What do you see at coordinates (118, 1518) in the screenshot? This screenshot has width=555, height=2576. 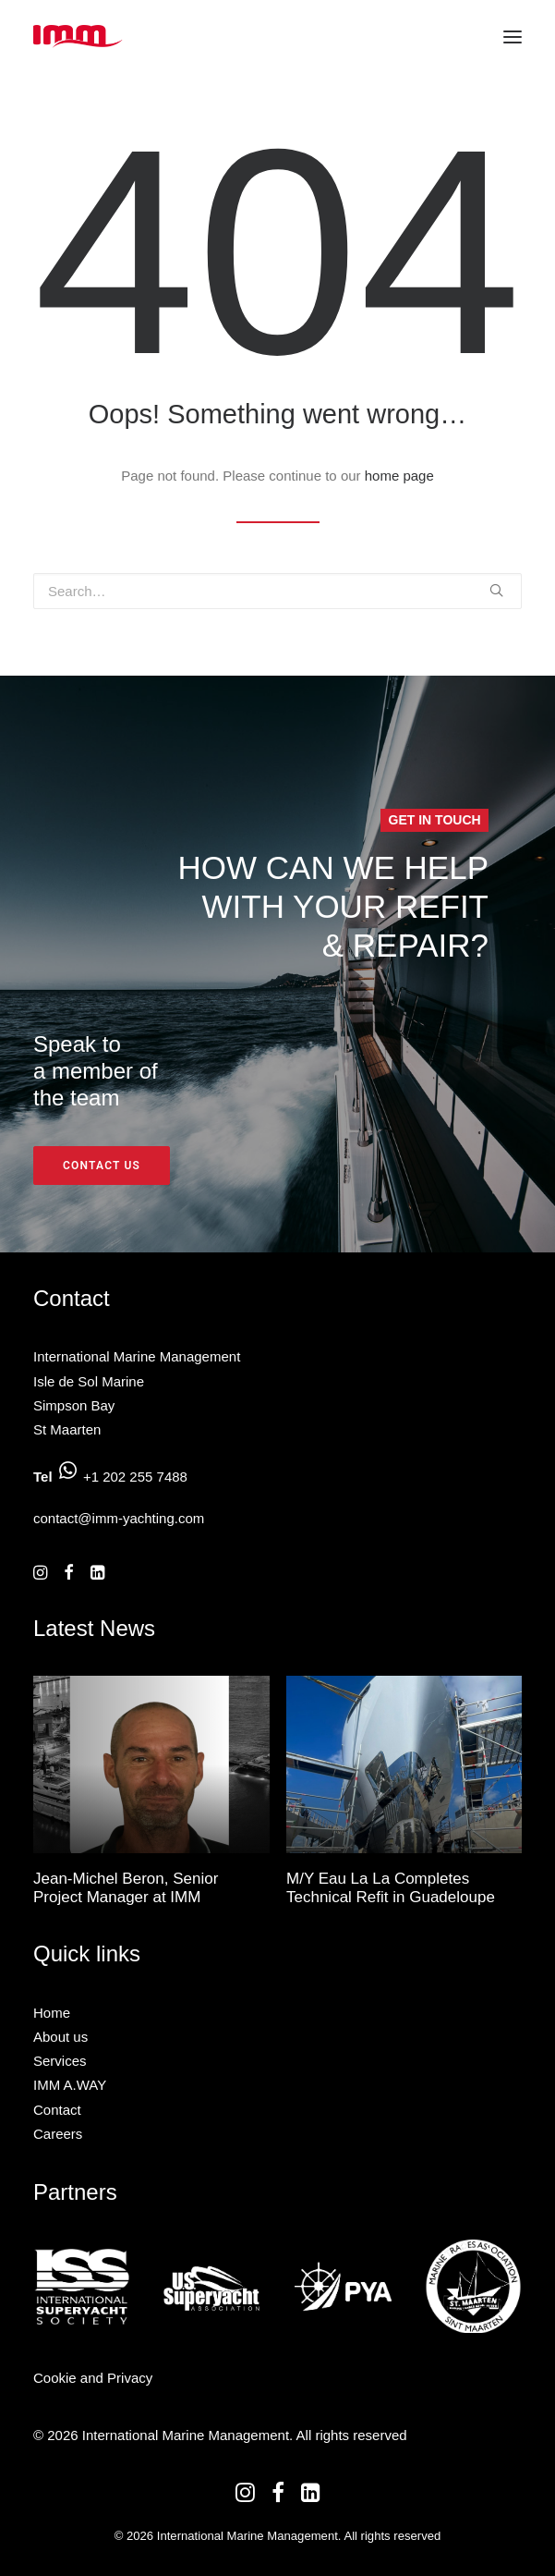 I see `contact@imm-yachting.com` at bounding box center [118, 1518].